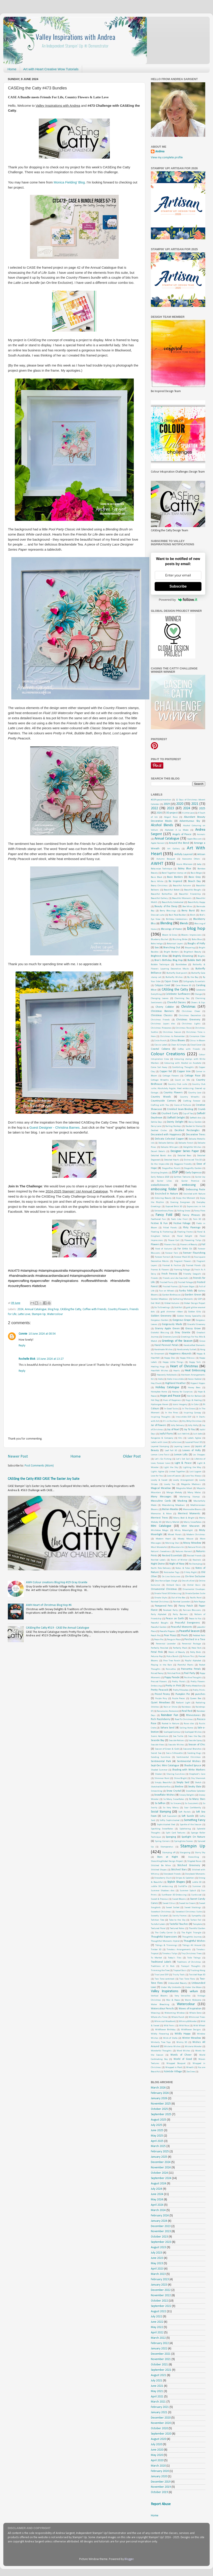  Describe the element at coordinates (161, 1496) in the screenshot. I see `Many Messages` at that location.